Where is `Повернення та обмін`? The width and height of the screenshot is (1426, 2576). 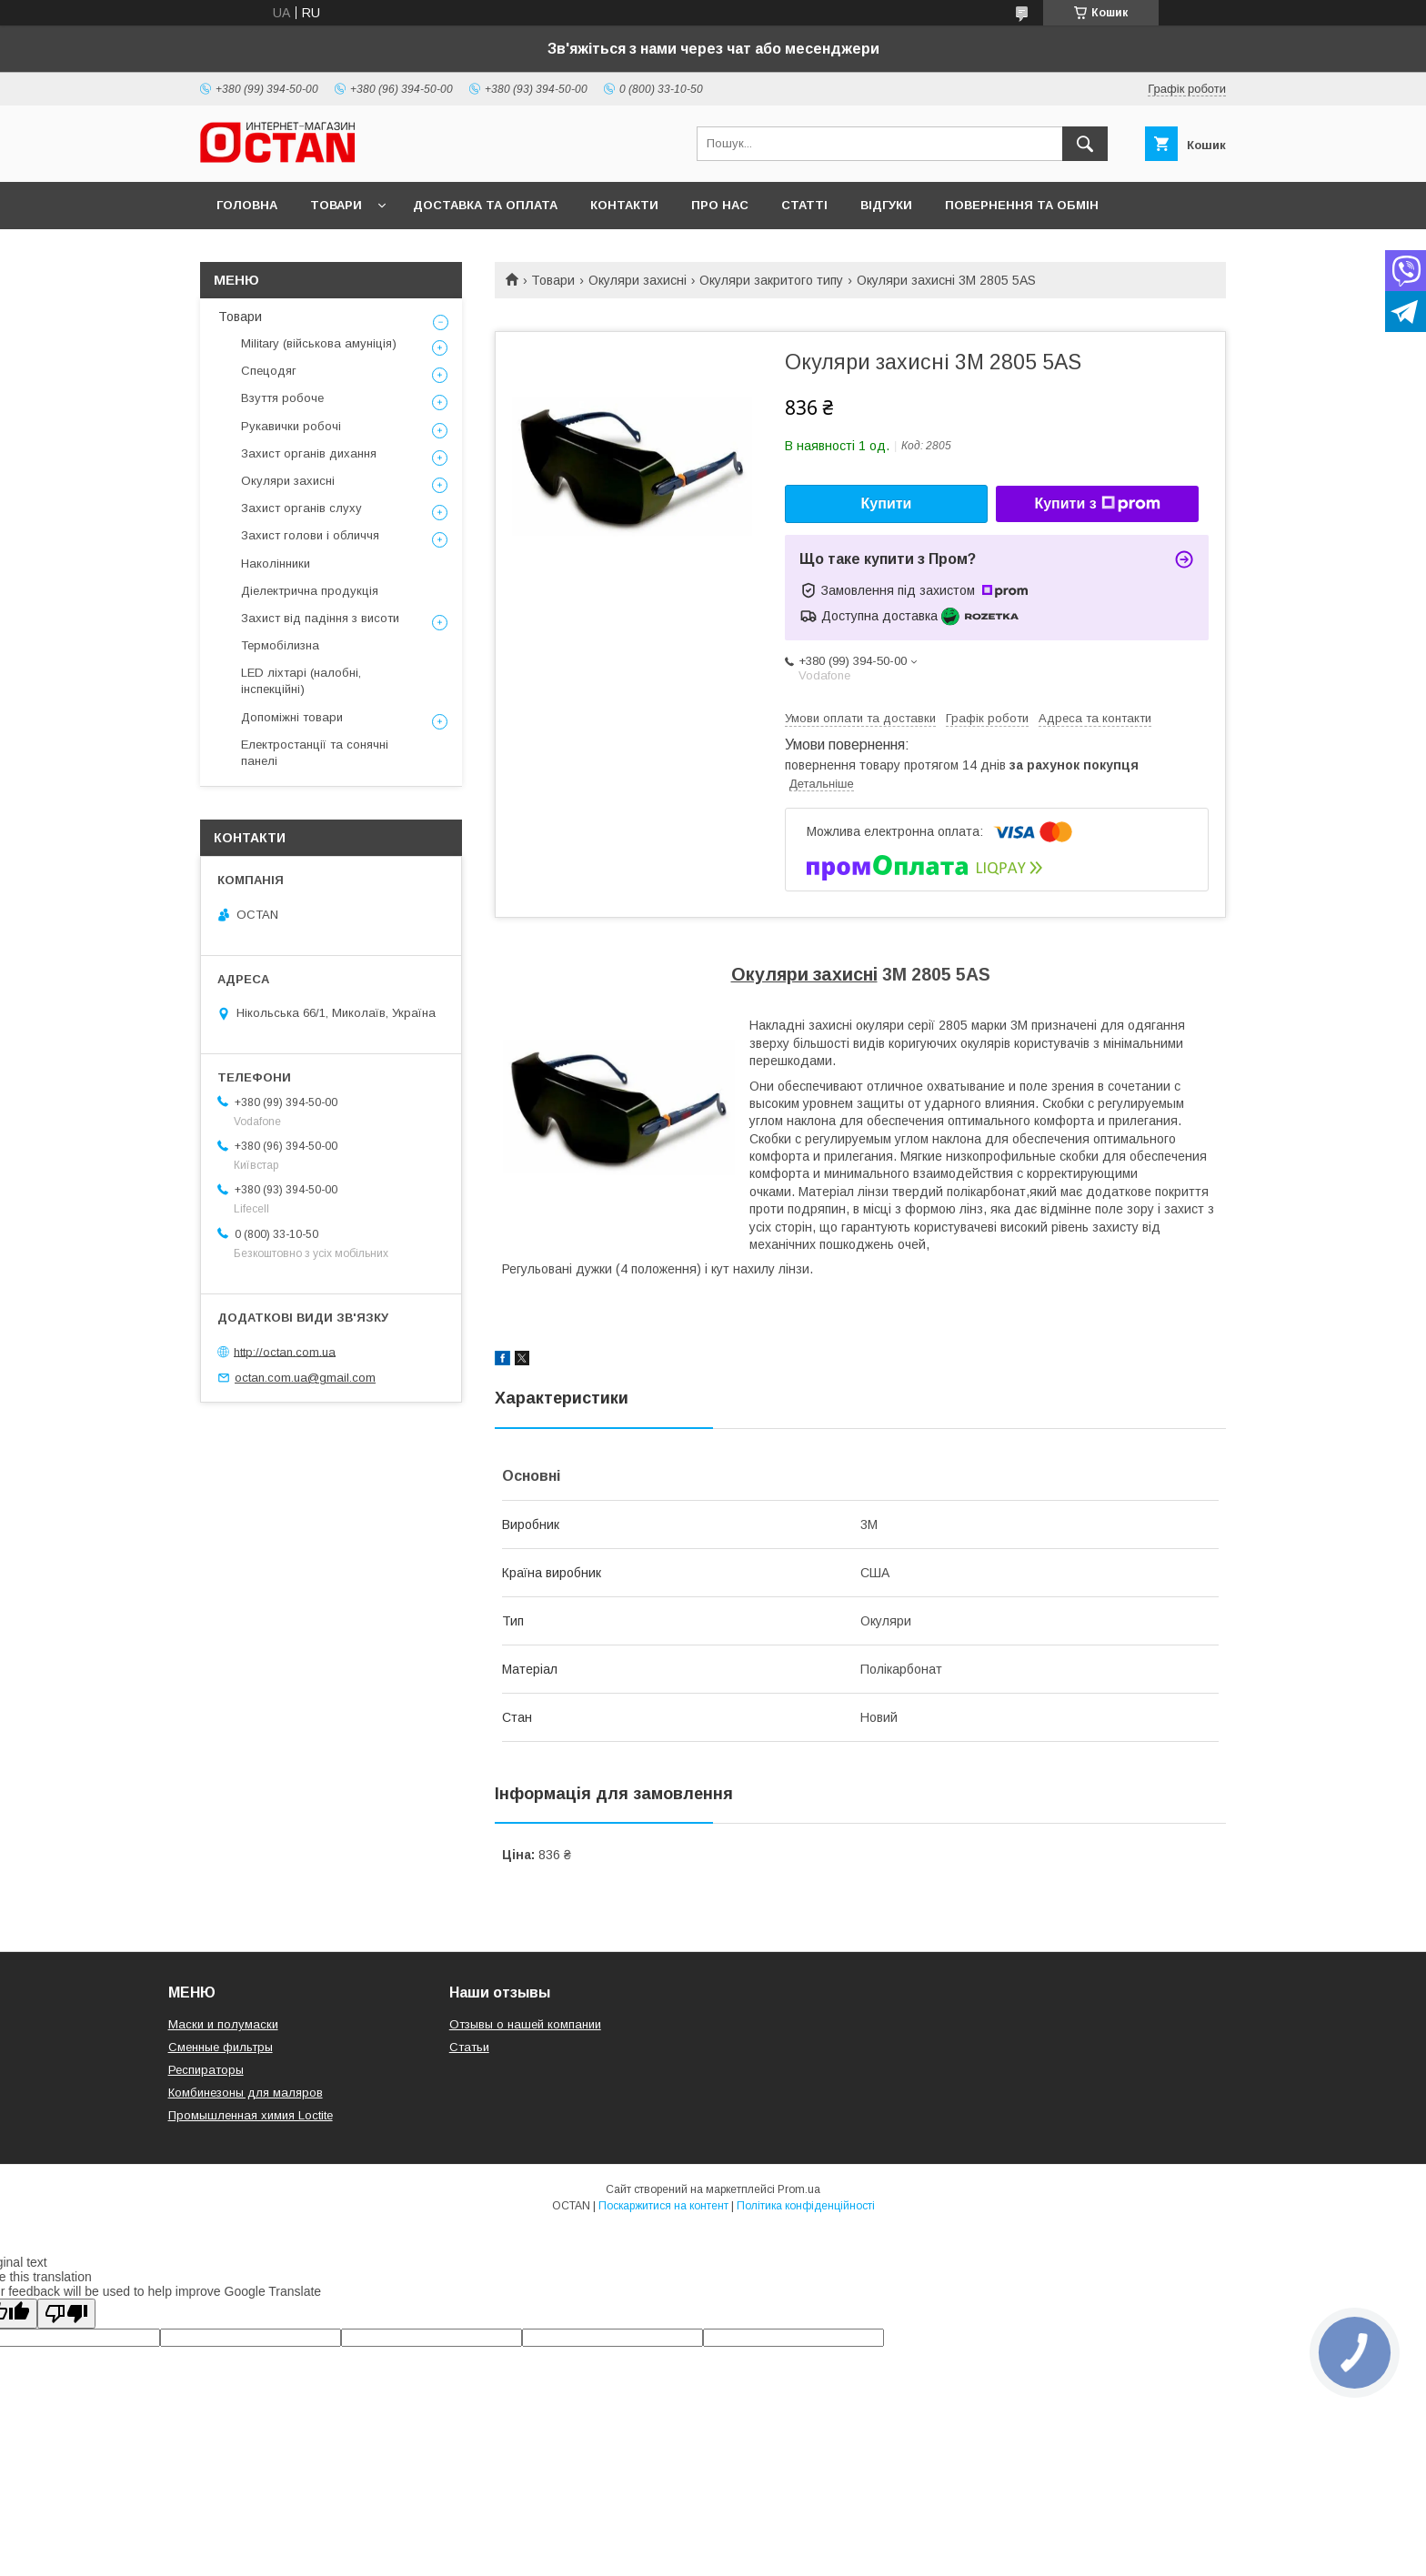 Повернення та обмін is located at coordinates (1022, 205).